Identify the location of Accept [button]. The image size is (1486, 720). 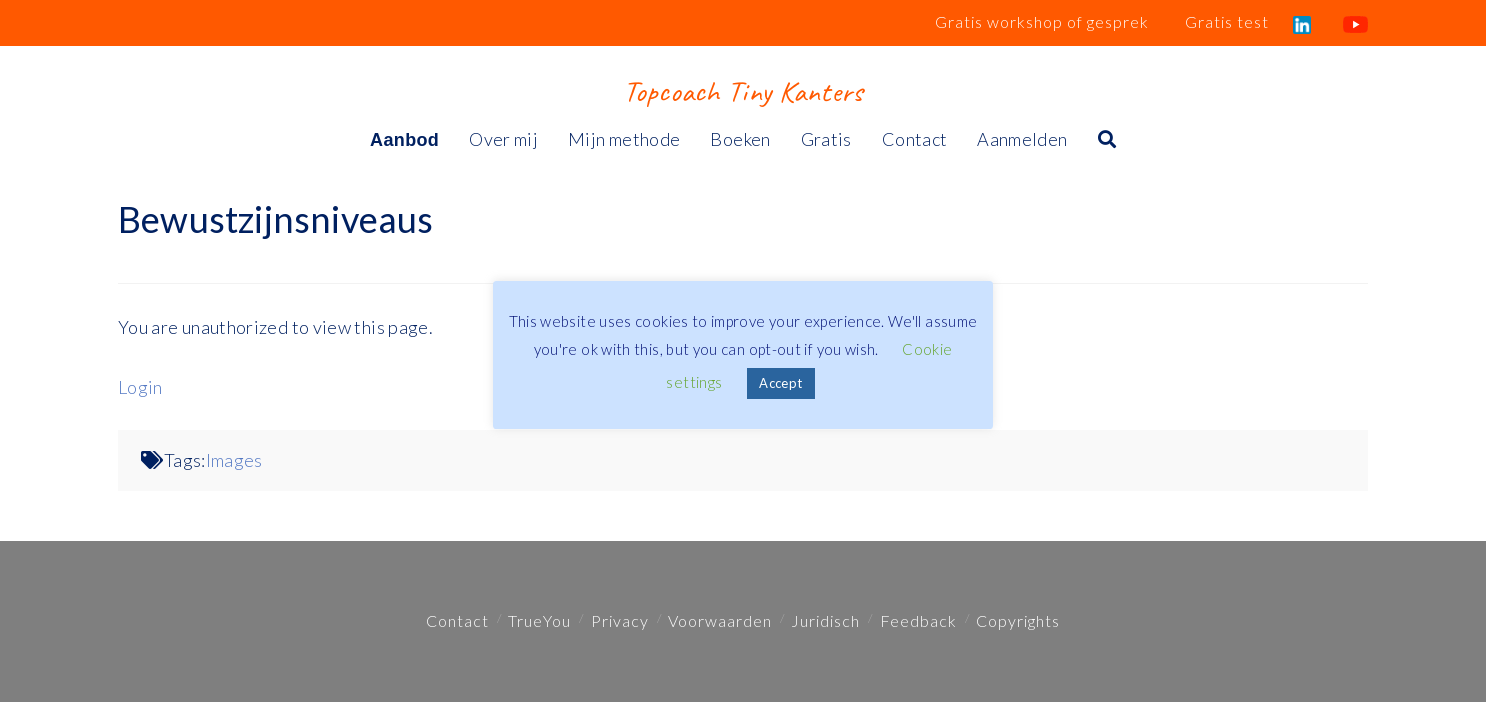
(780, 383).